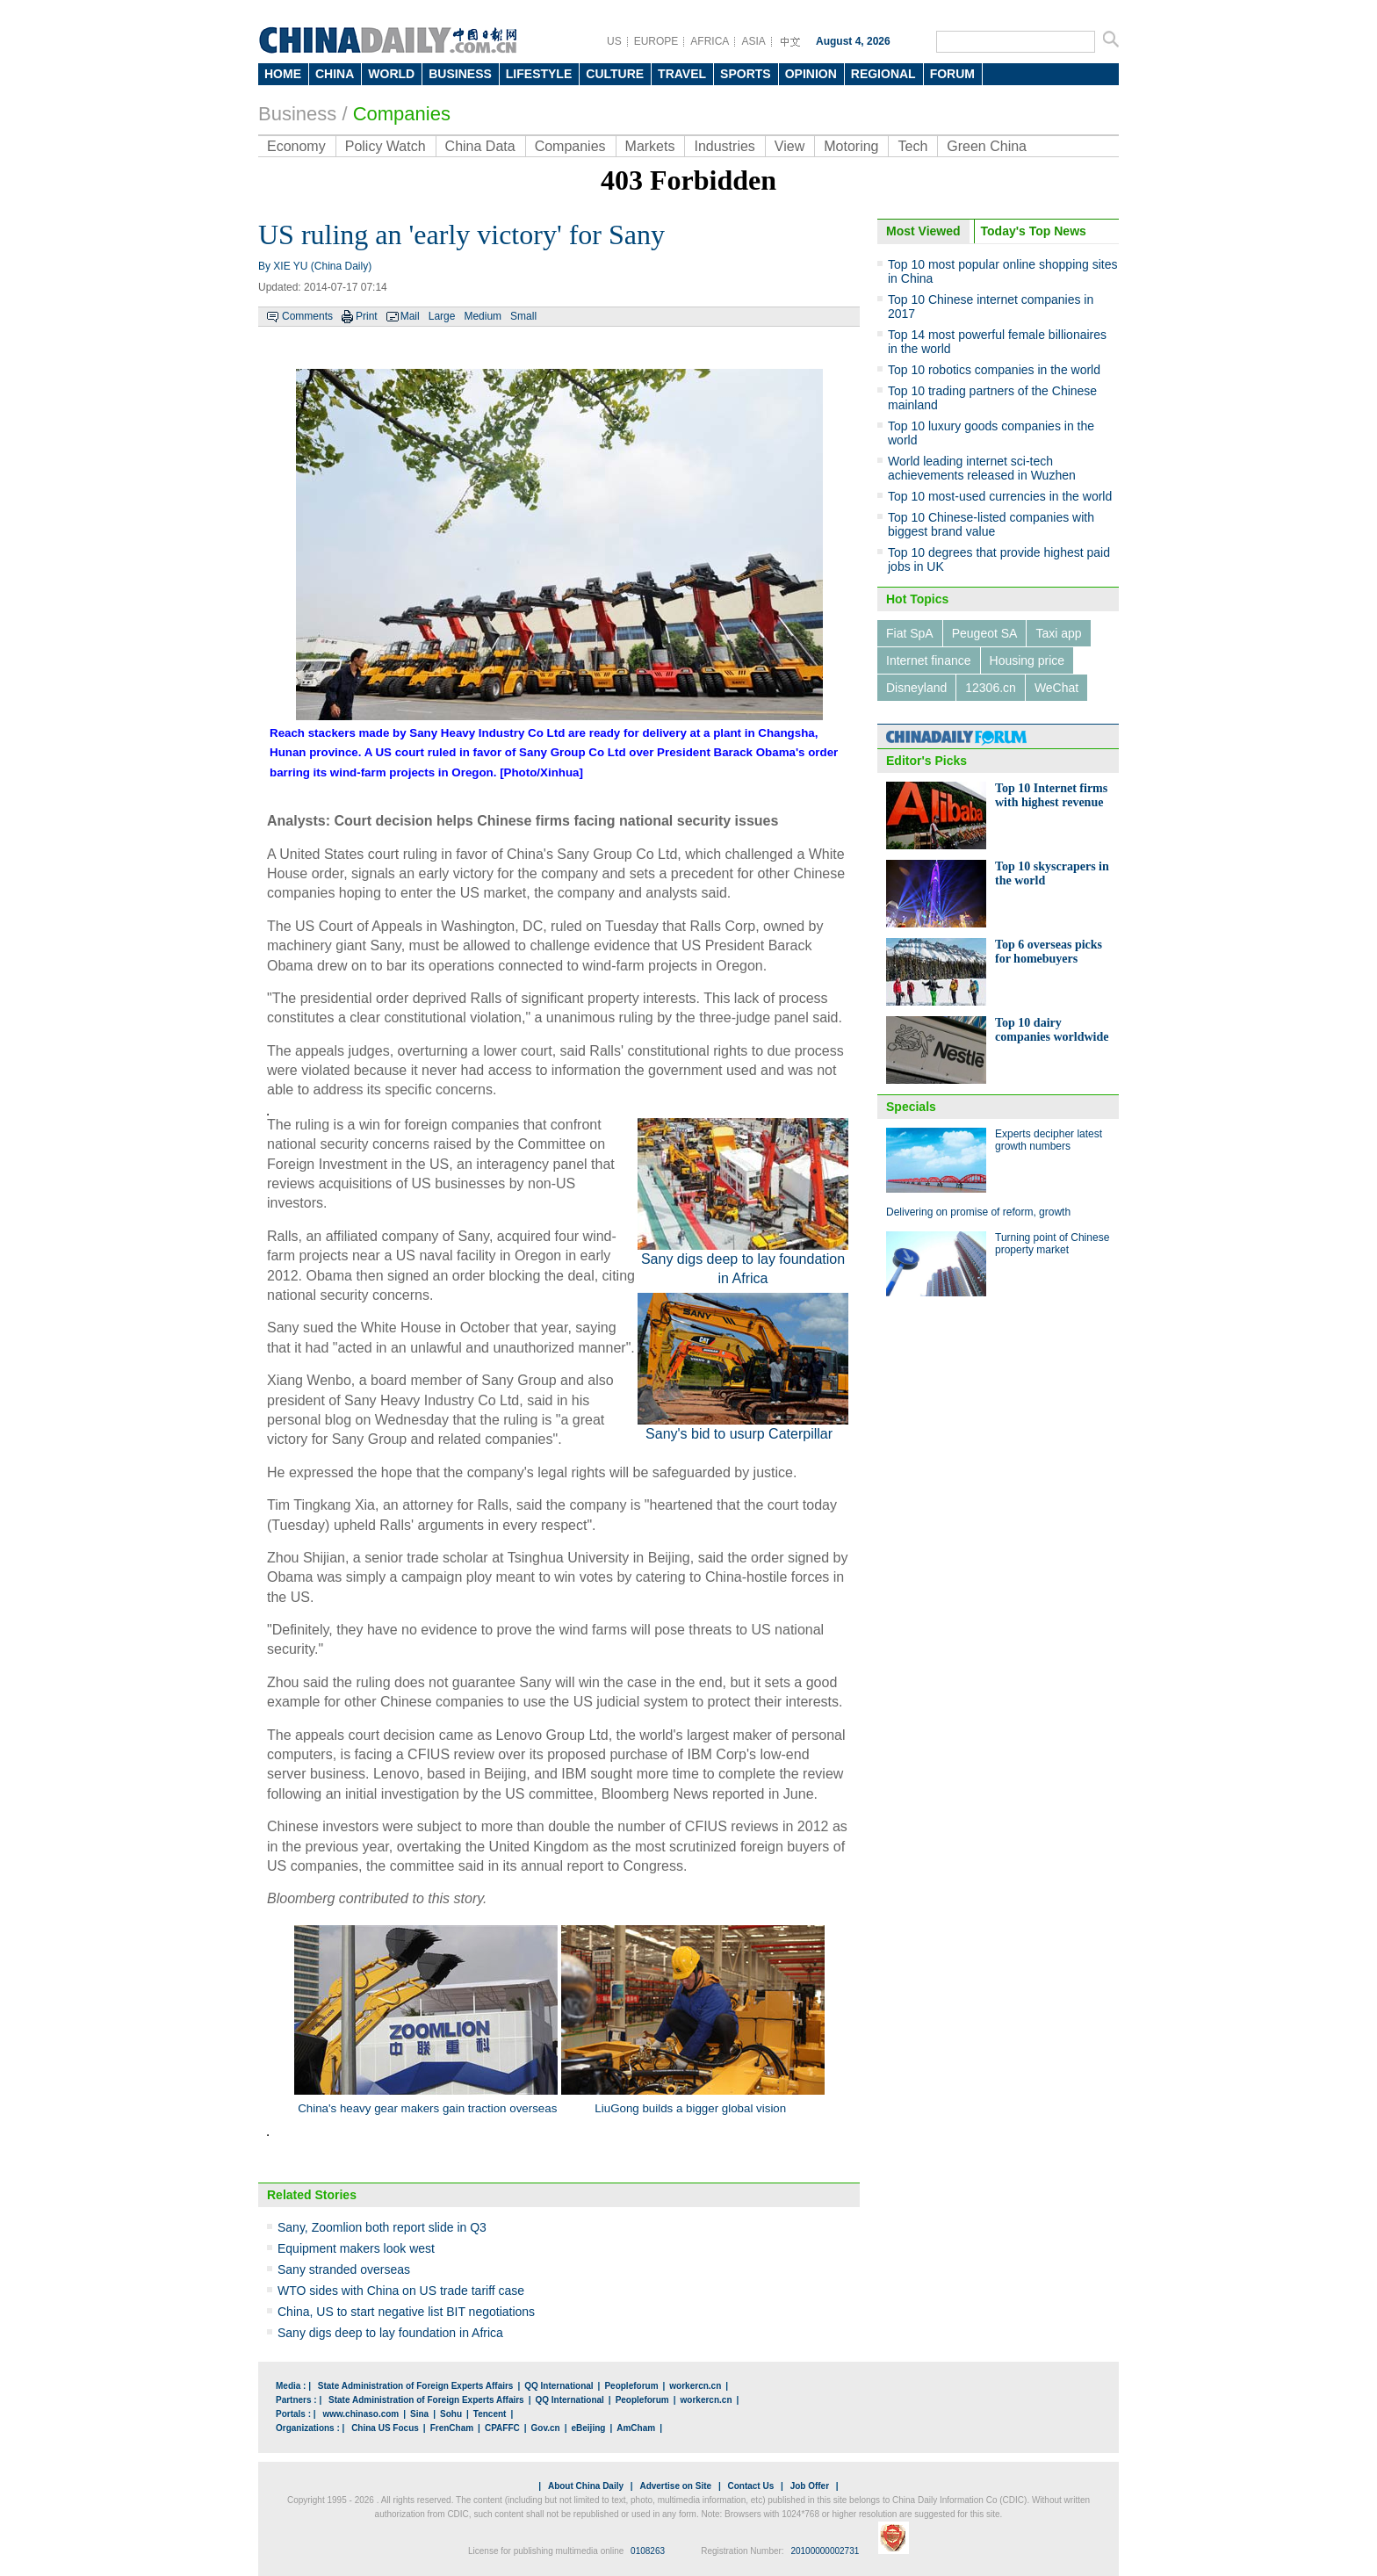 The image size is (1377, 2576). Describe the element at coordinates (482, 316) in the screenshot. I see `Medium` at that location.